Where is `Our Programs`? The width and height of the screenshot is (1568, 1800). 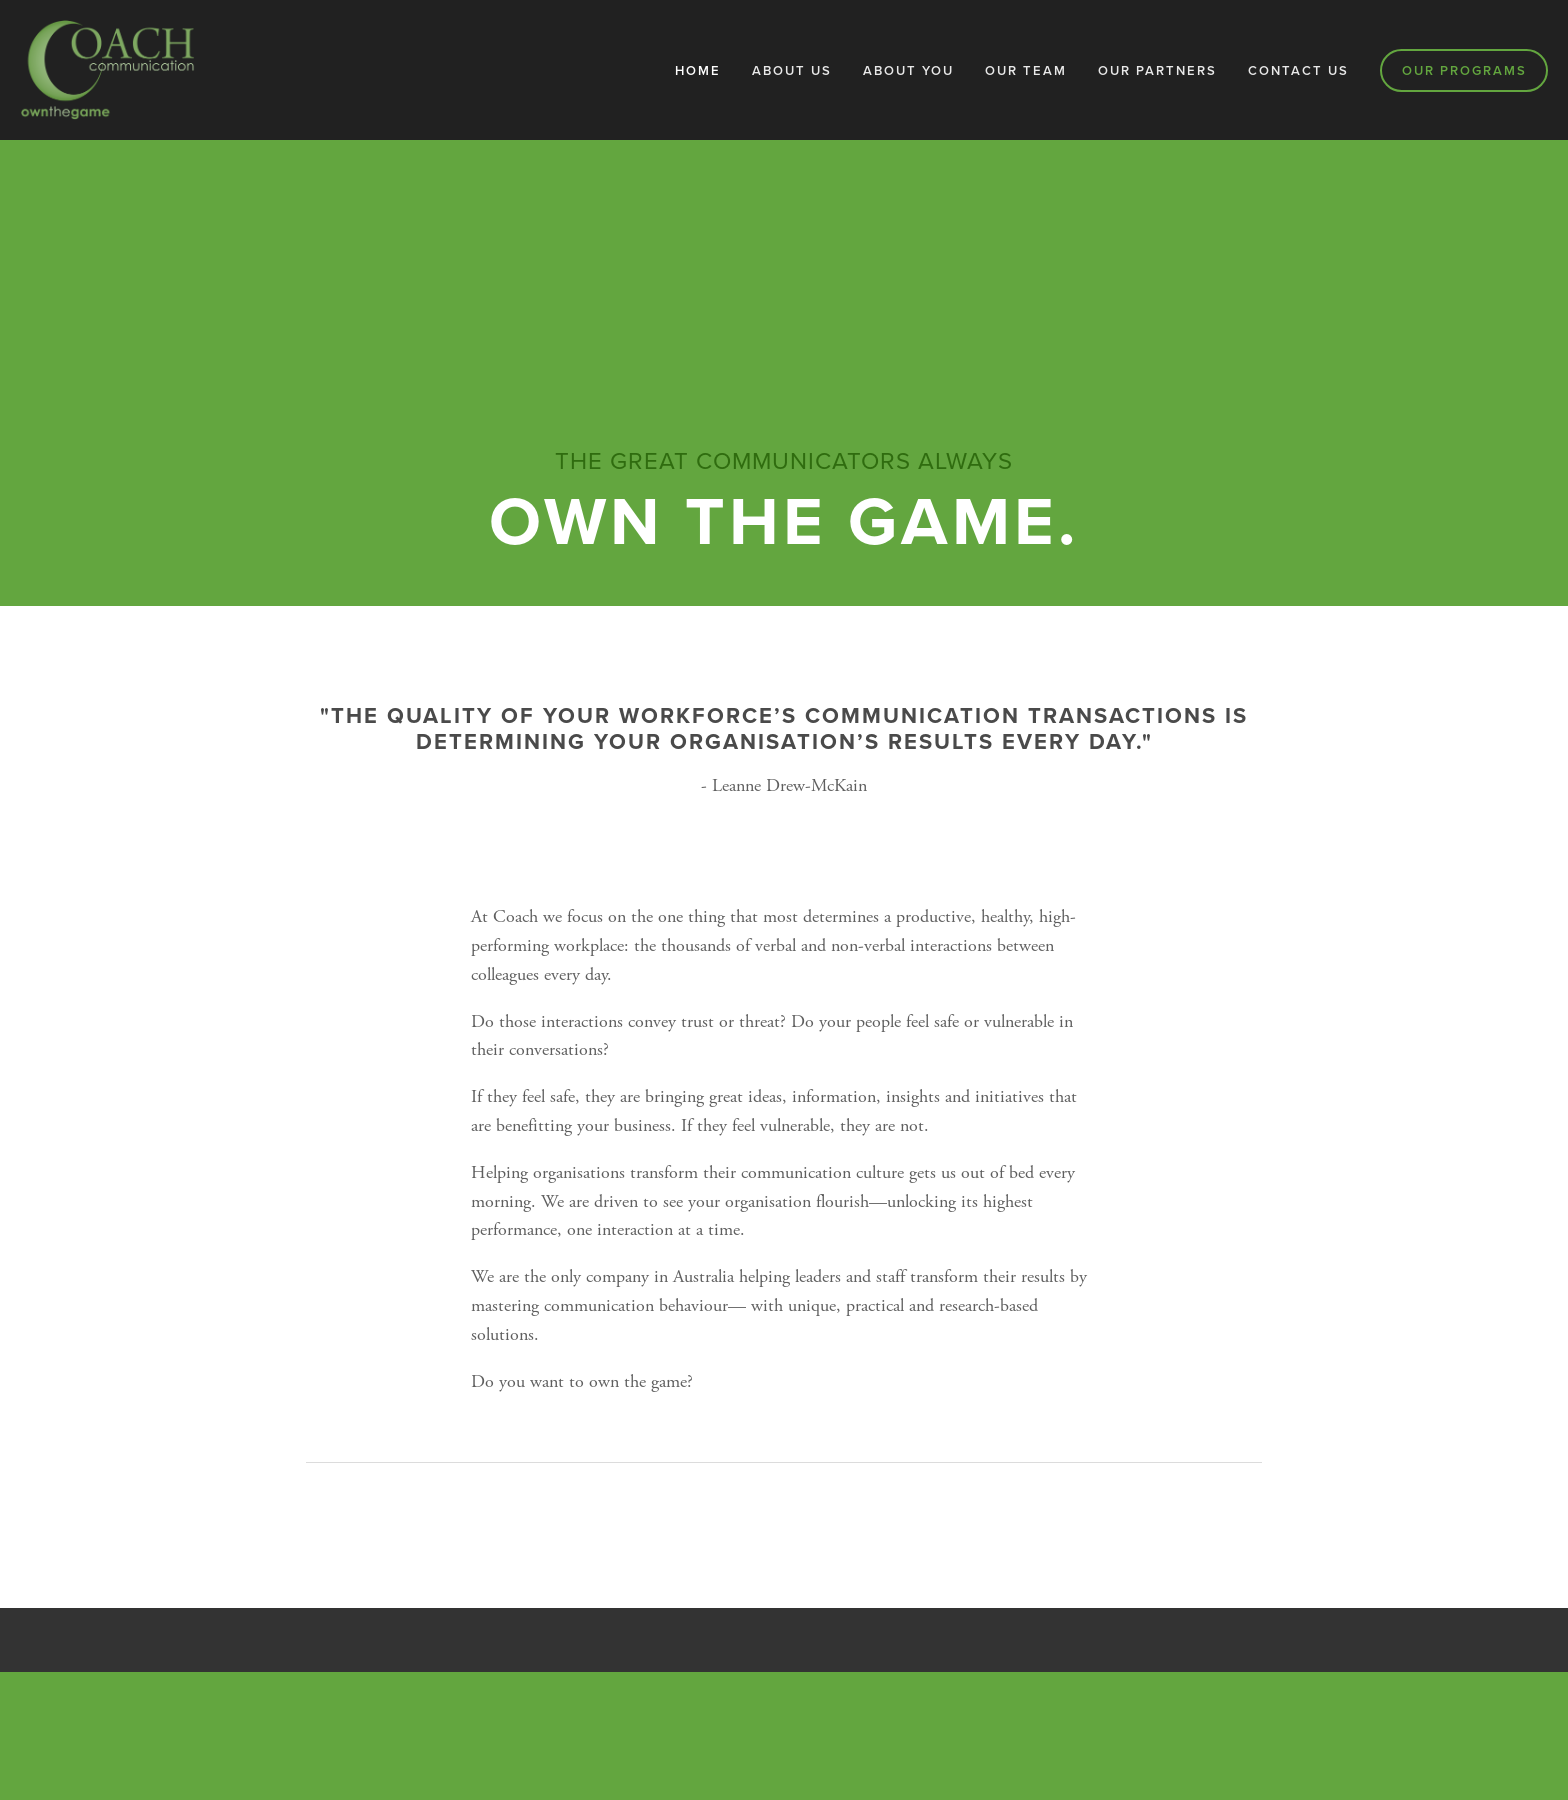 Our Programs is located at coordinates (1464, 70).